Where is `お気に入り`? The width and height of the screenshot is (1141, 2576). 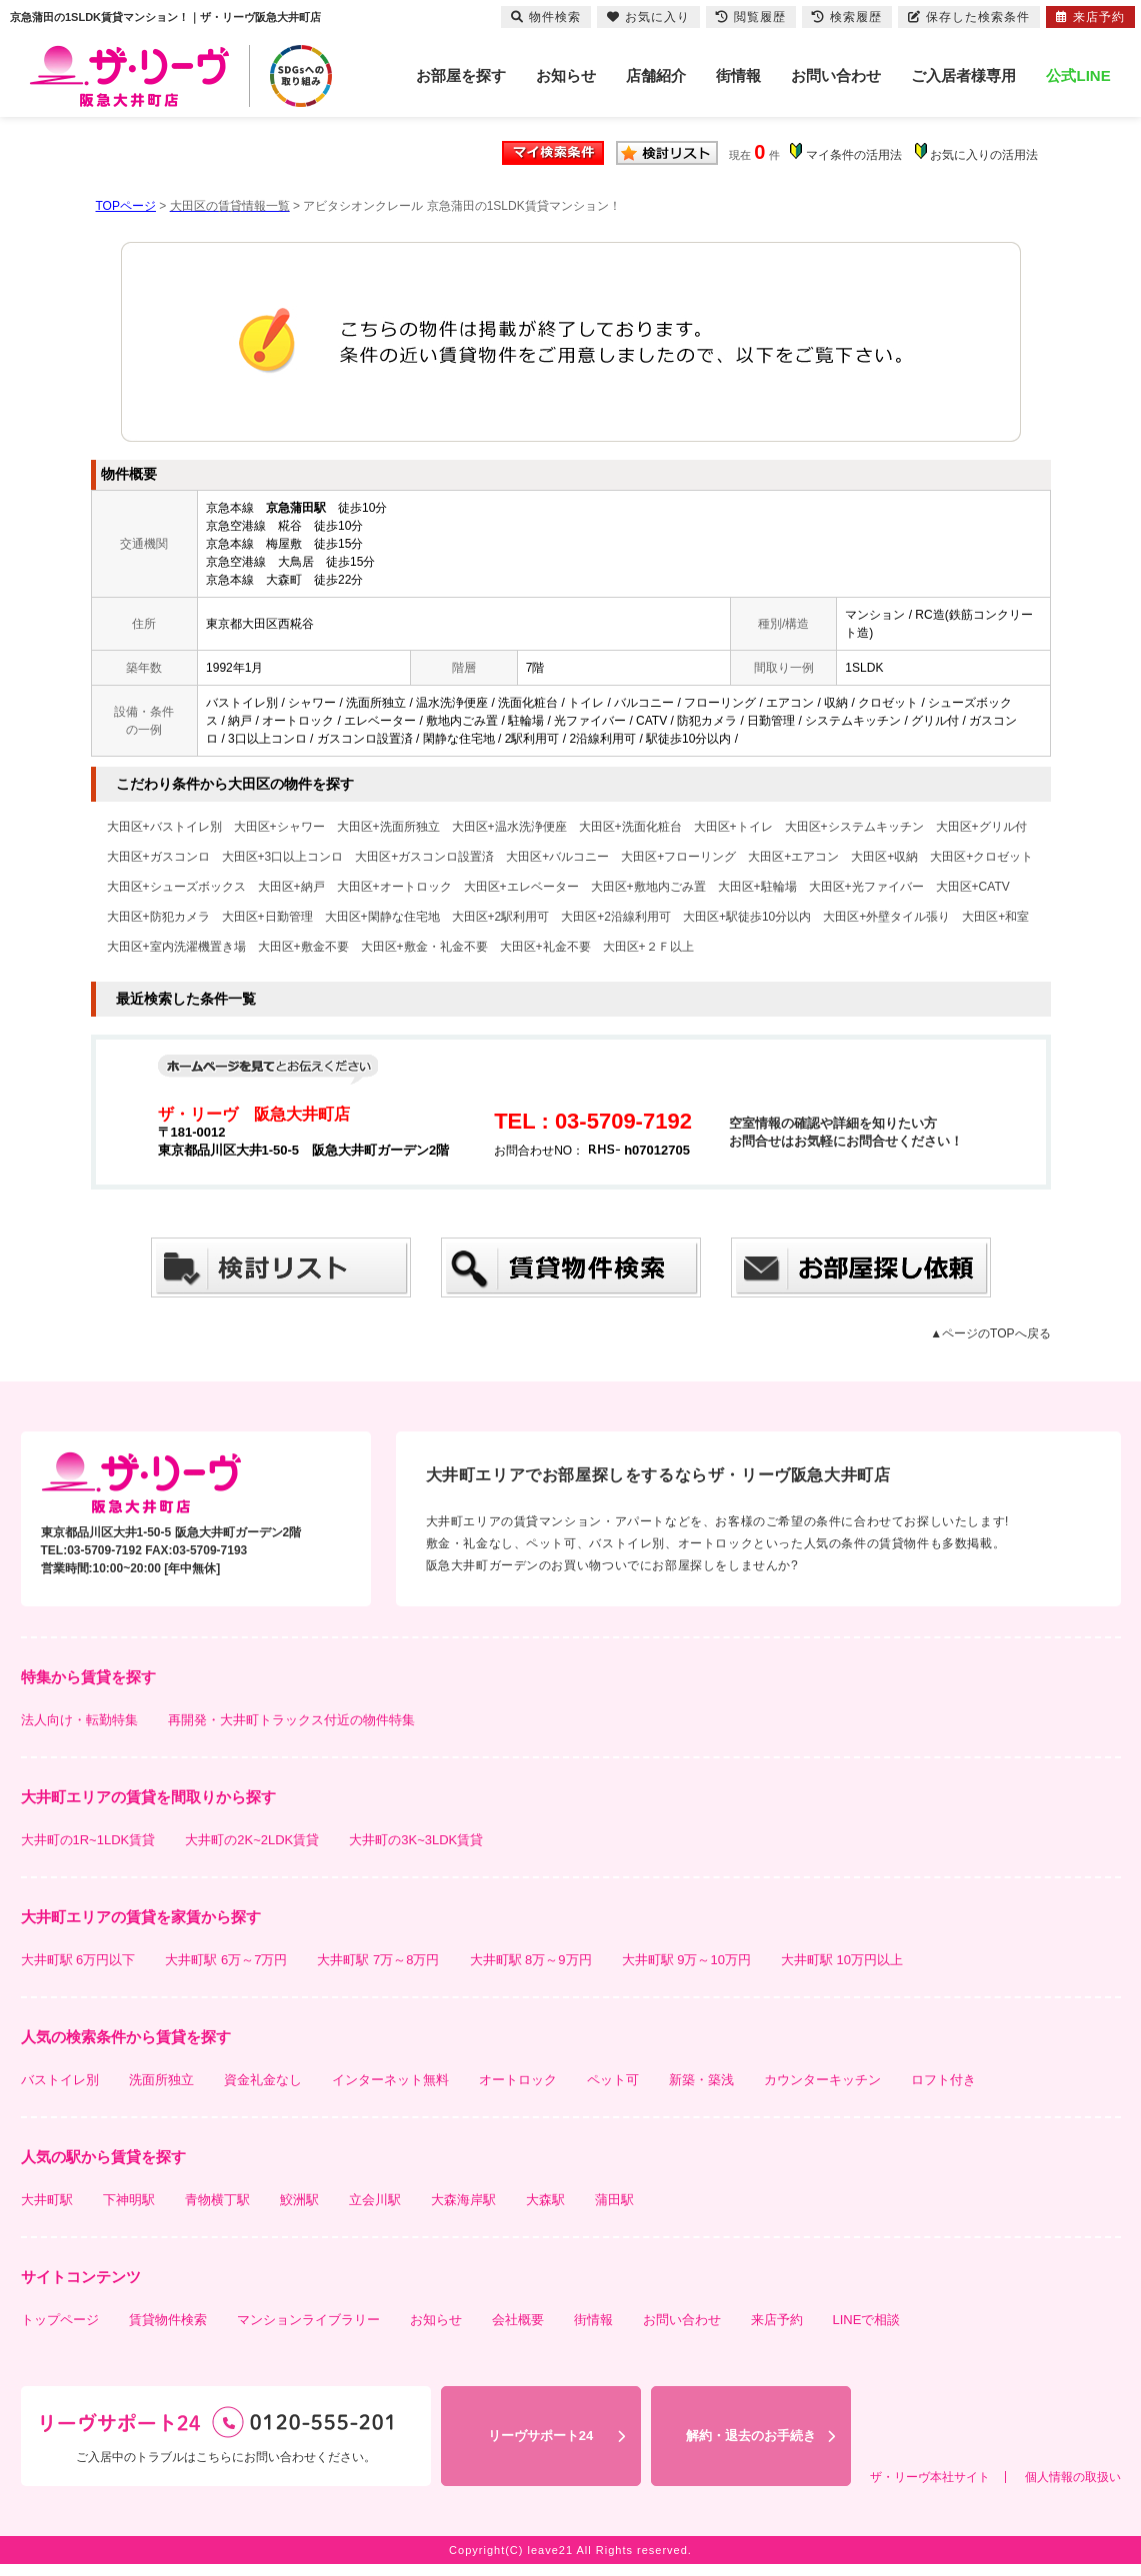
お気に入り is located at coordinates (648, 17).